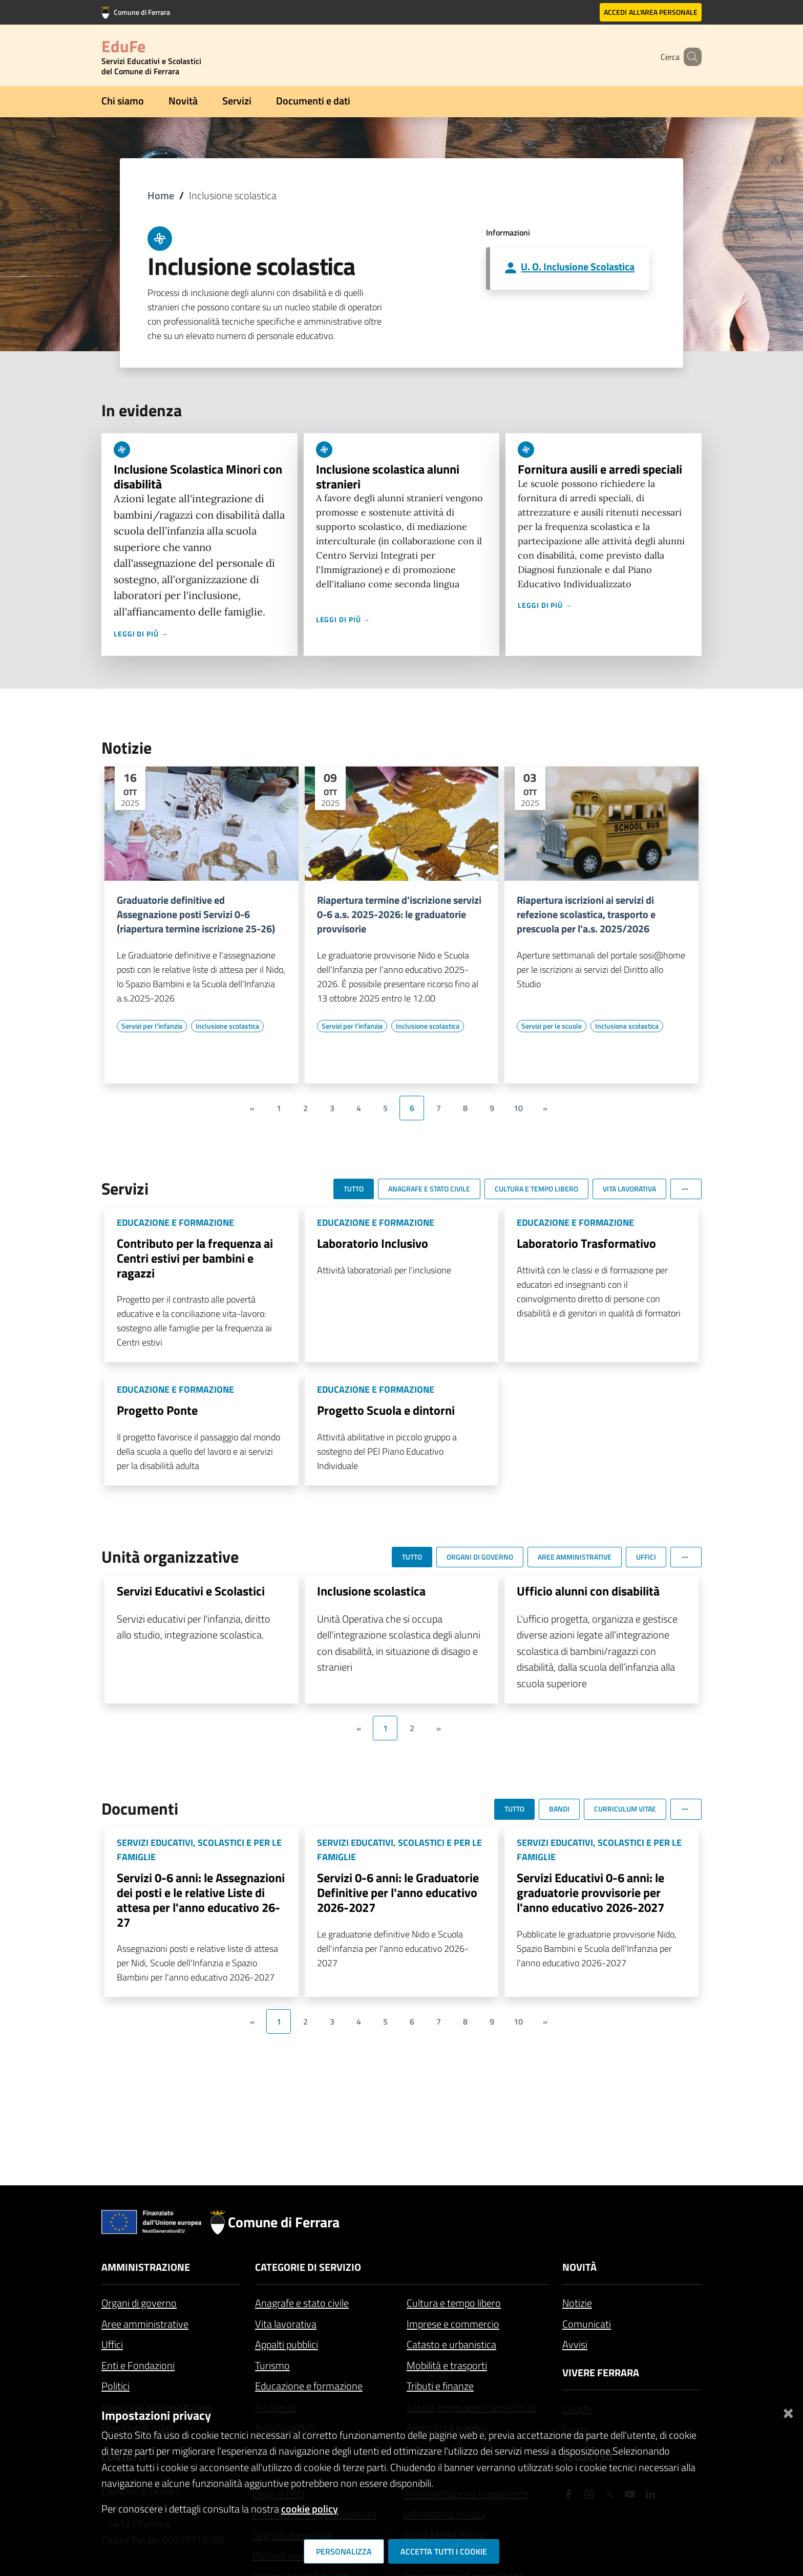 Image resolution: width=803 pixels, height=2576 pixels. What do you see at coordinates (600, 469) in the screenshot?
I see `Fornitura ausili e arredi speciali` at bounding box center [600, 469].